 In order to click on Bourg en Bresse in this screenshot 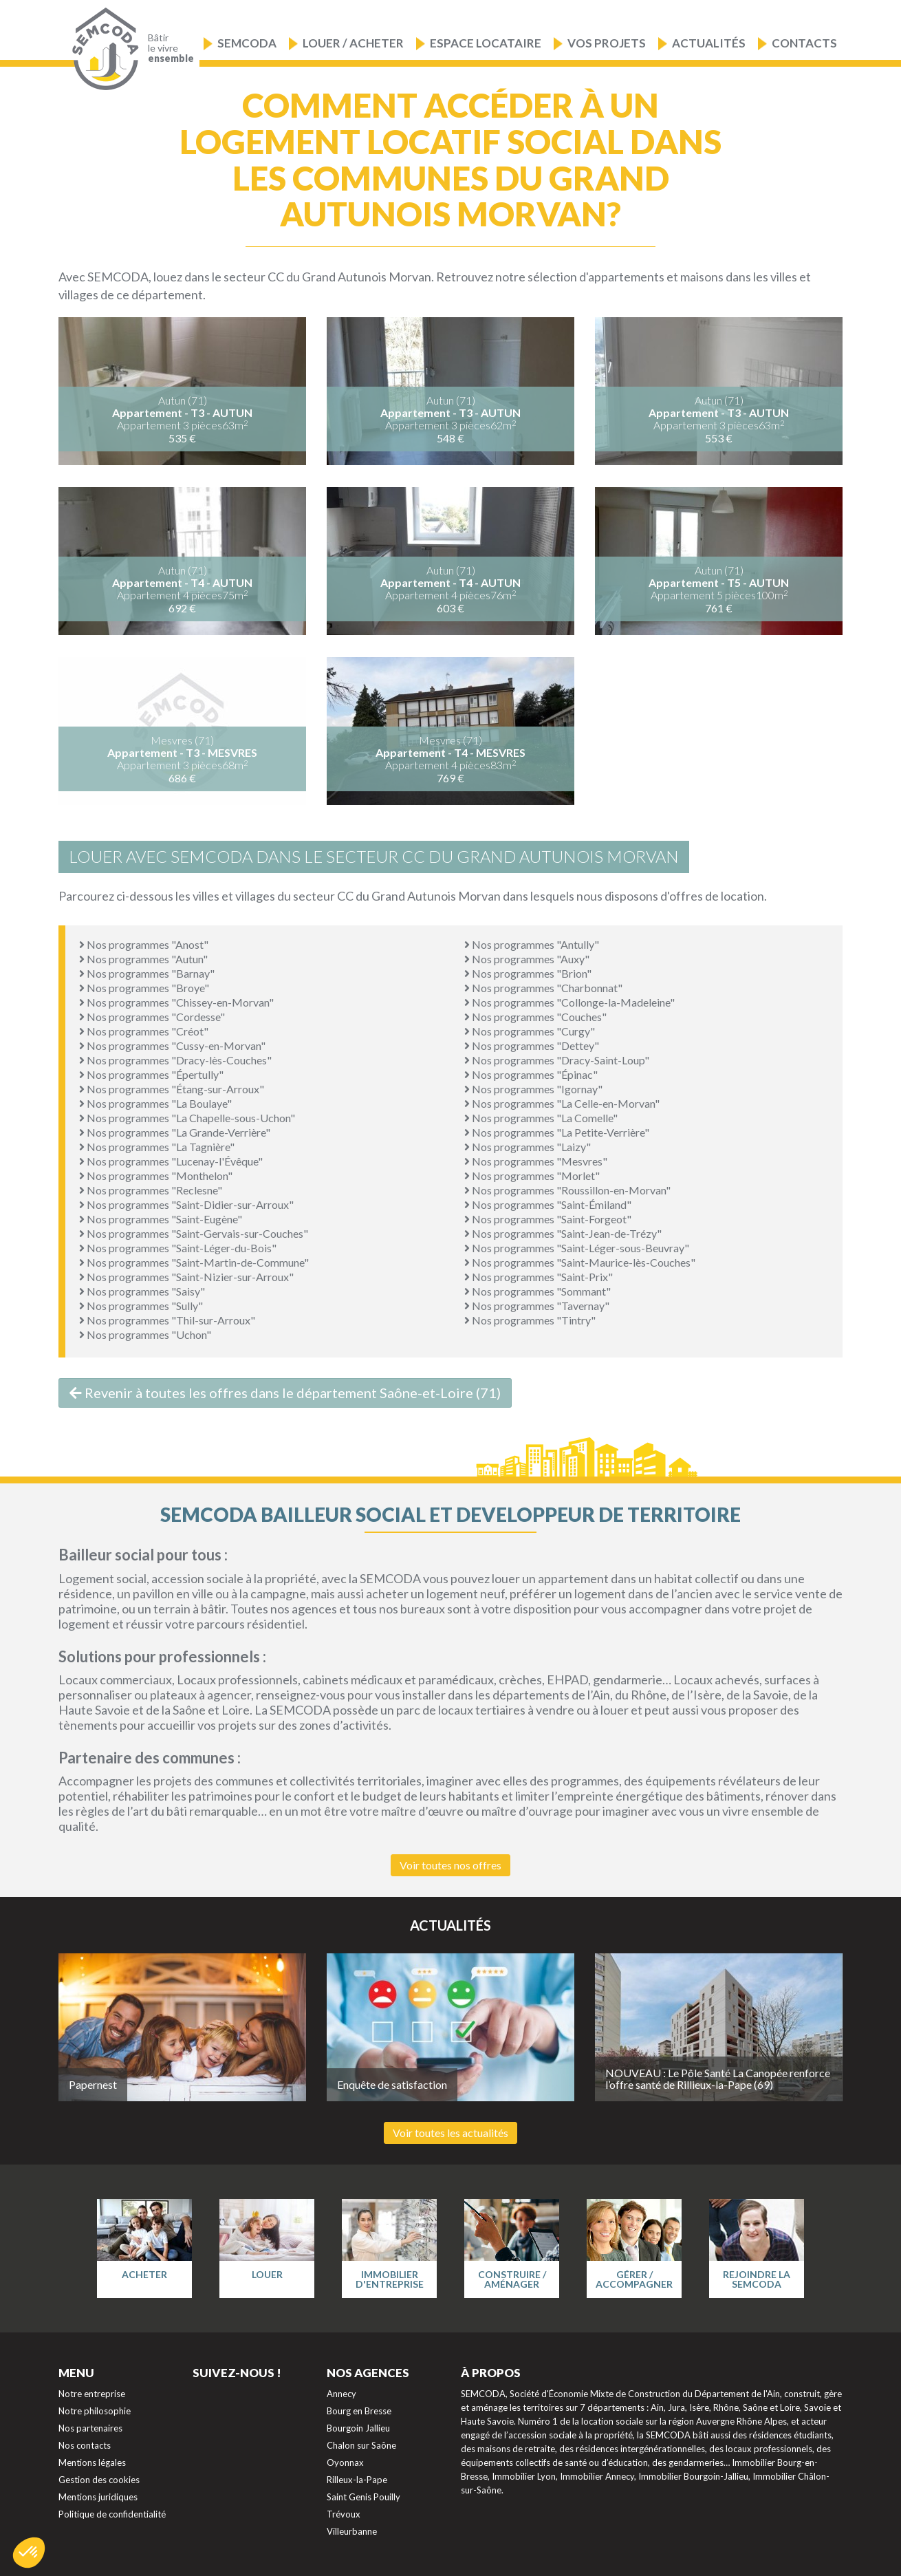, I will do `click(359, 2410)`.